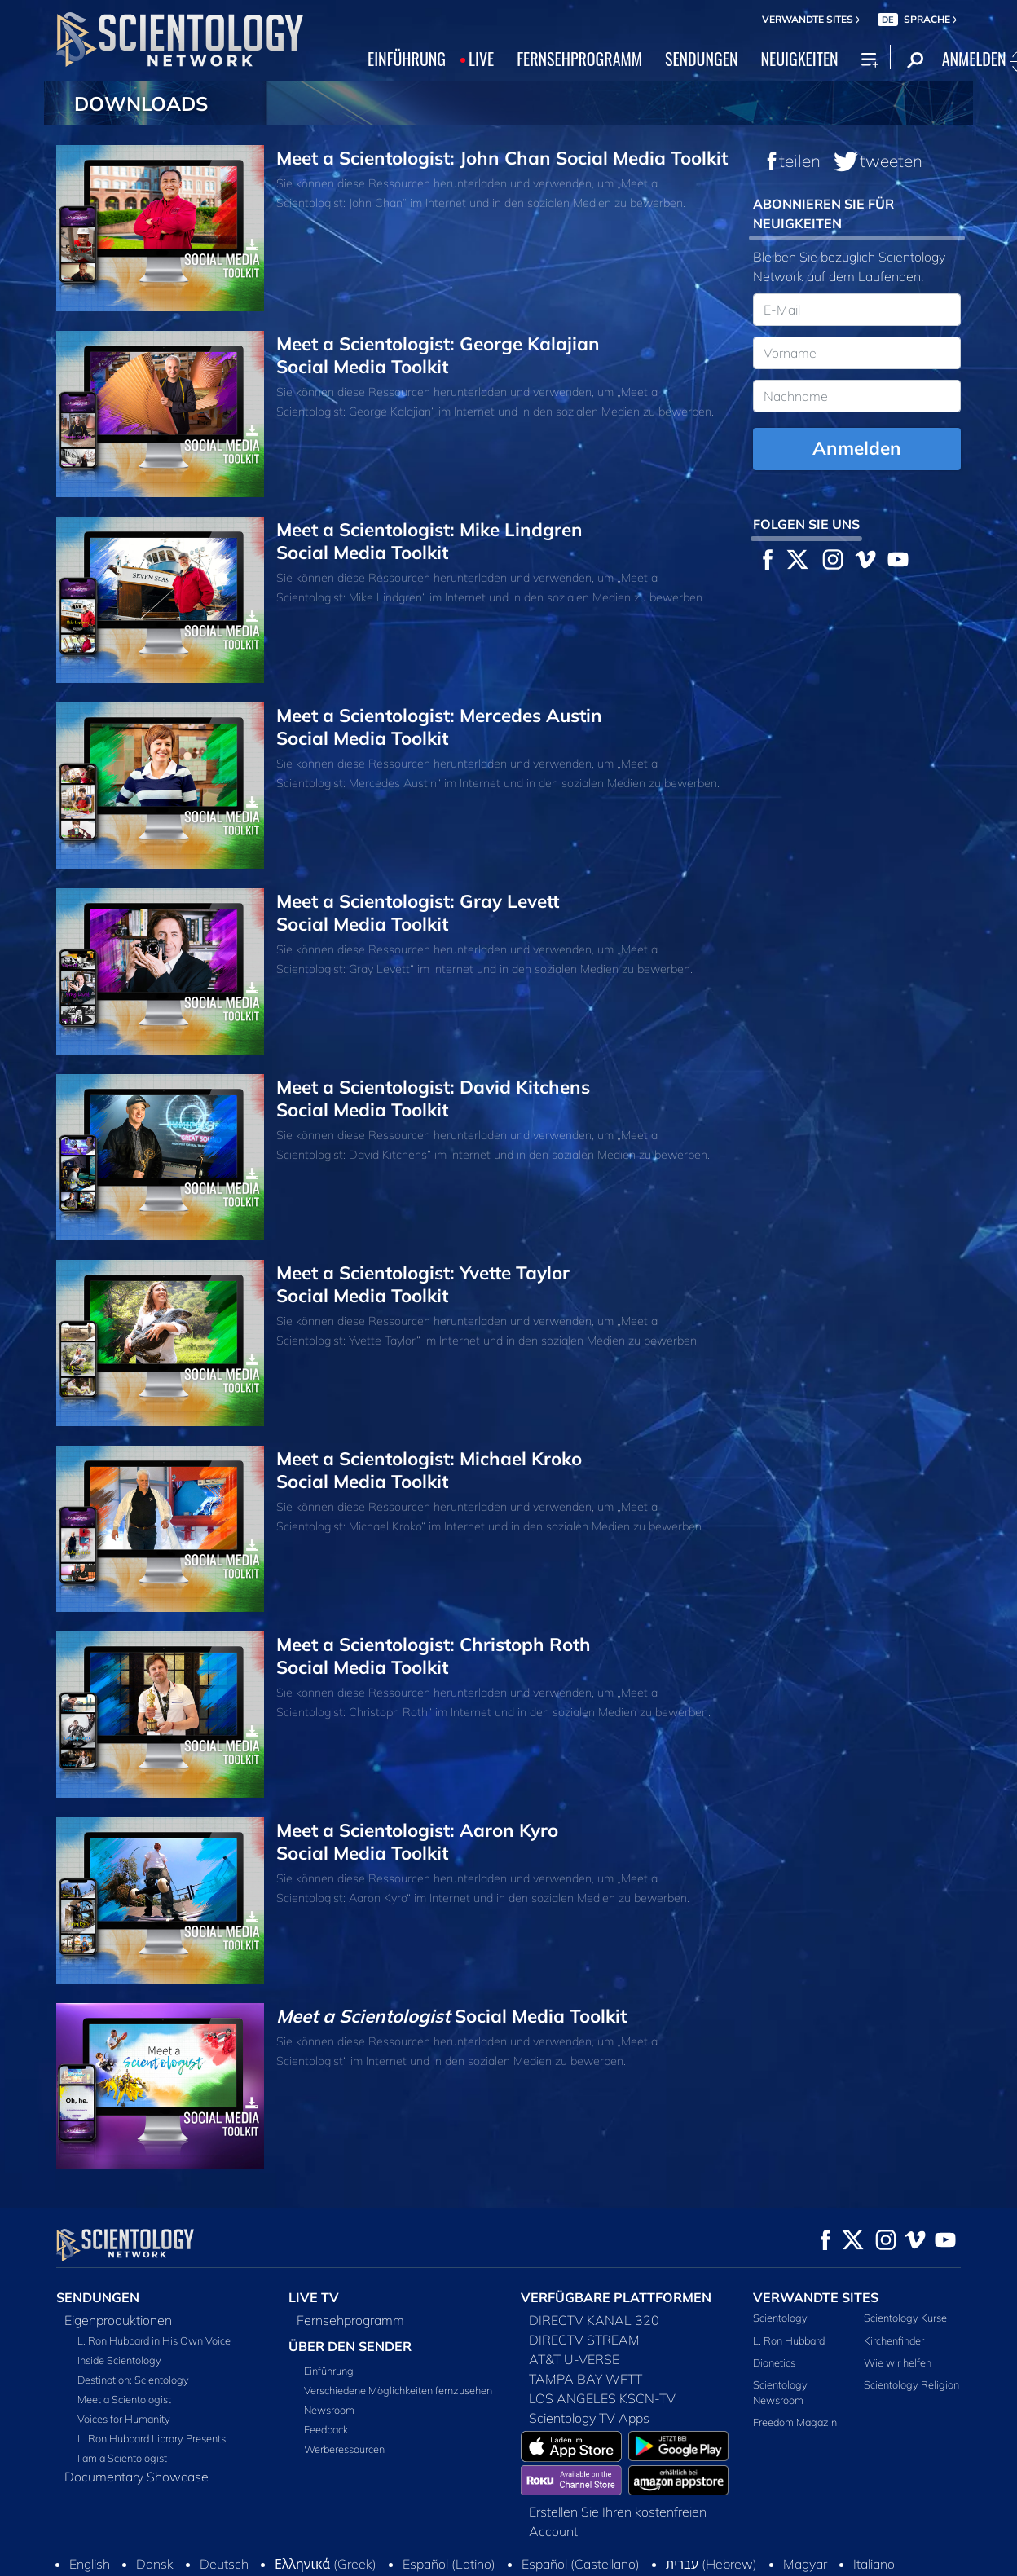  I want to click on 繁體中文 (Chinese), so click(703, 2529).